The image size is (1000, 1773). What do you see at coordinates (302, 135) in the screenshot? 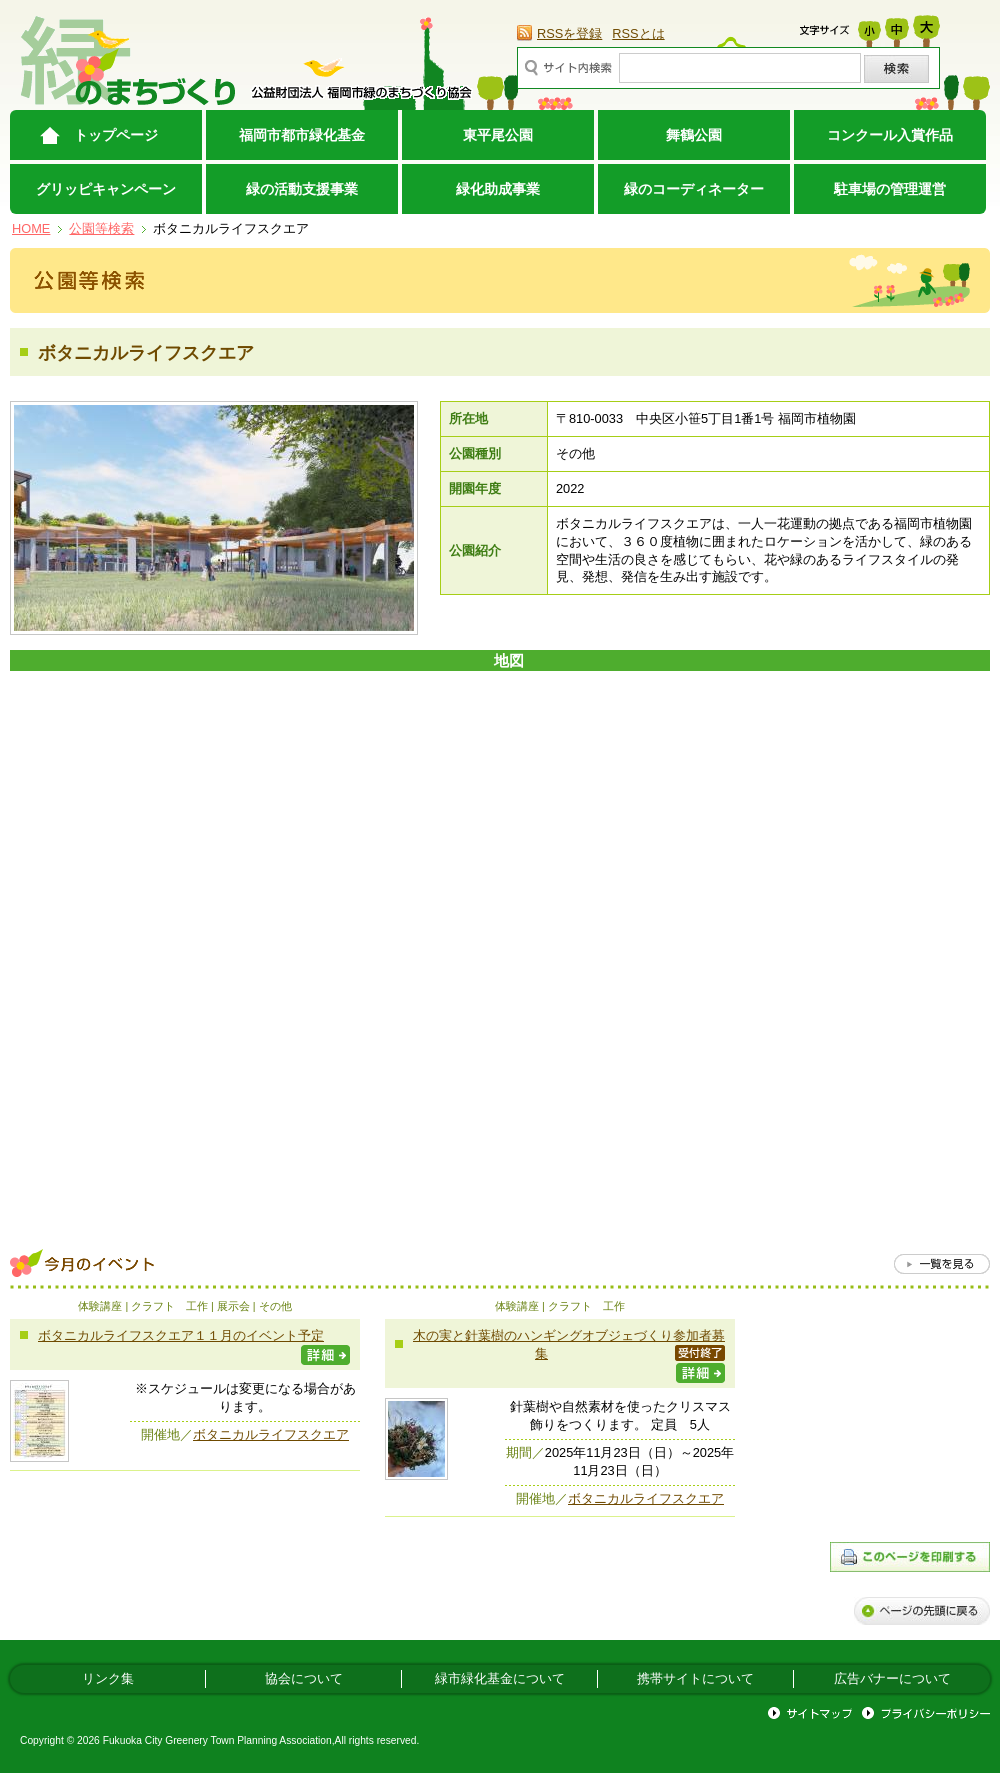
I see `福岡市都市緑化基金` at bounding box center [302, 135].